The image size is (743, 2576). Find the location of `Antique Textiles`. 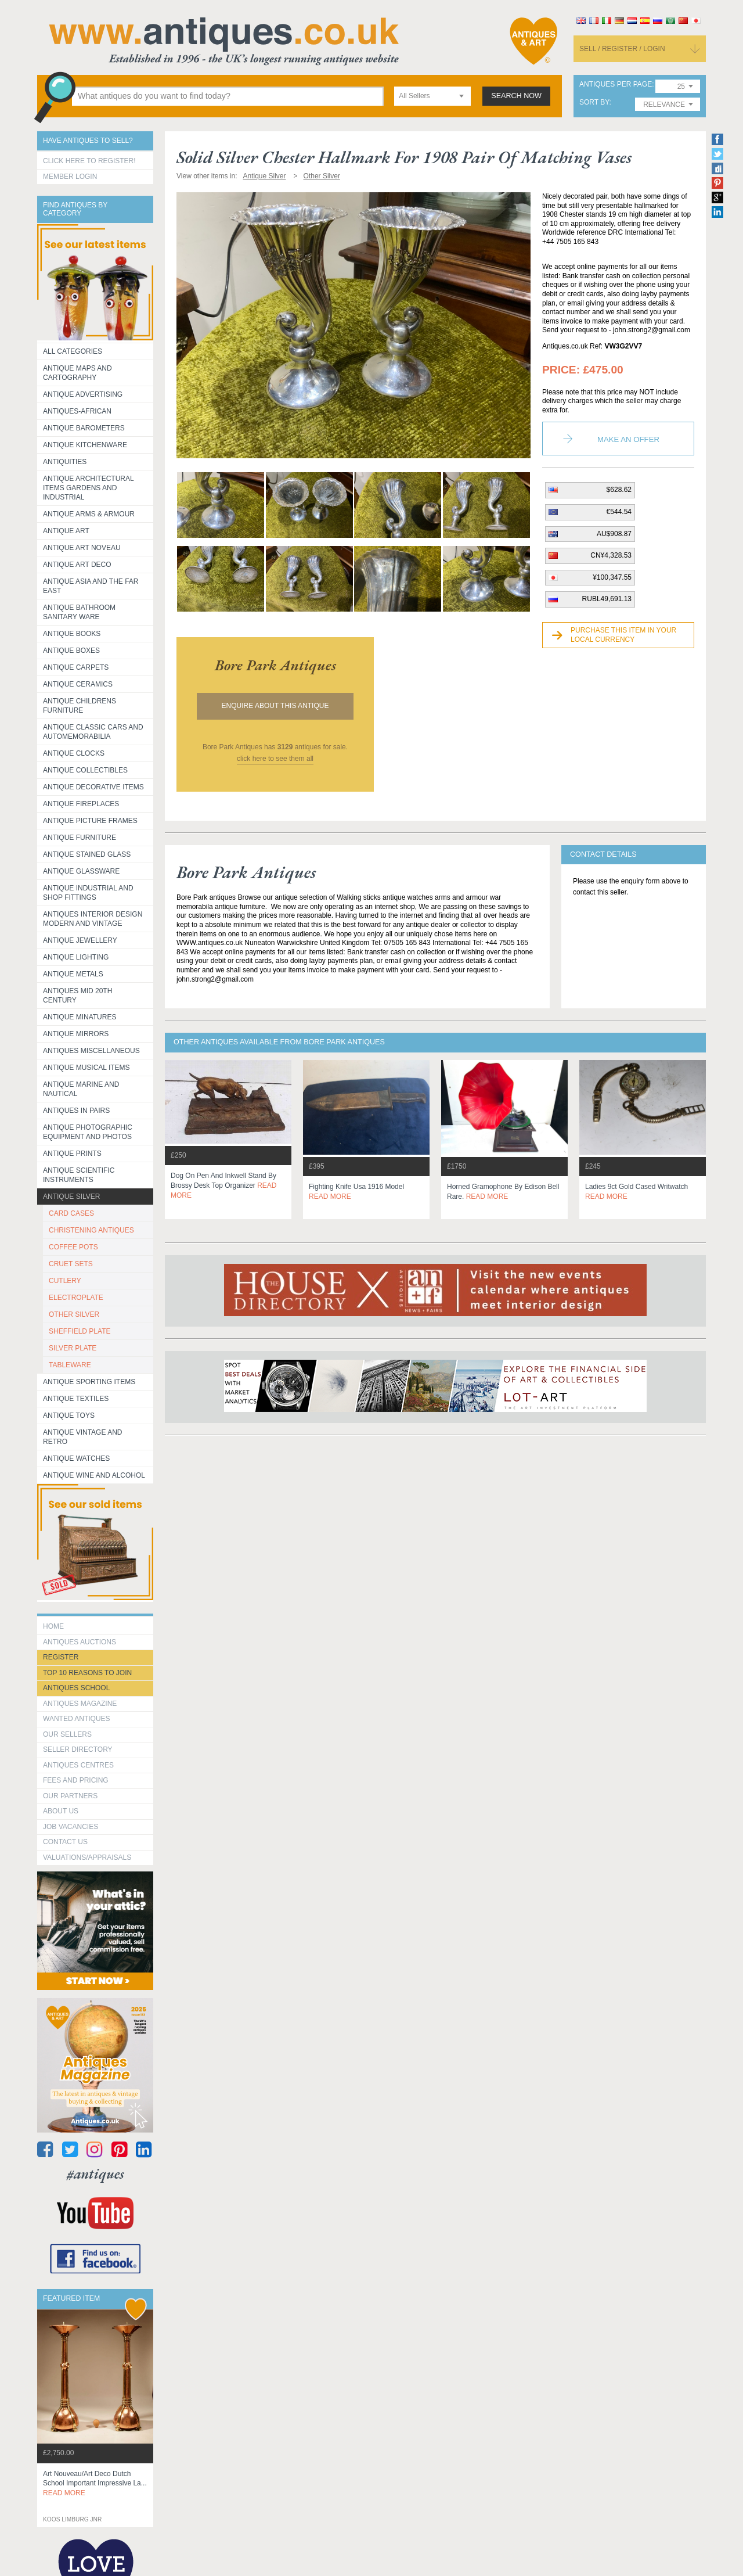

Antique Textiles is located at coordinates (76, 1399).